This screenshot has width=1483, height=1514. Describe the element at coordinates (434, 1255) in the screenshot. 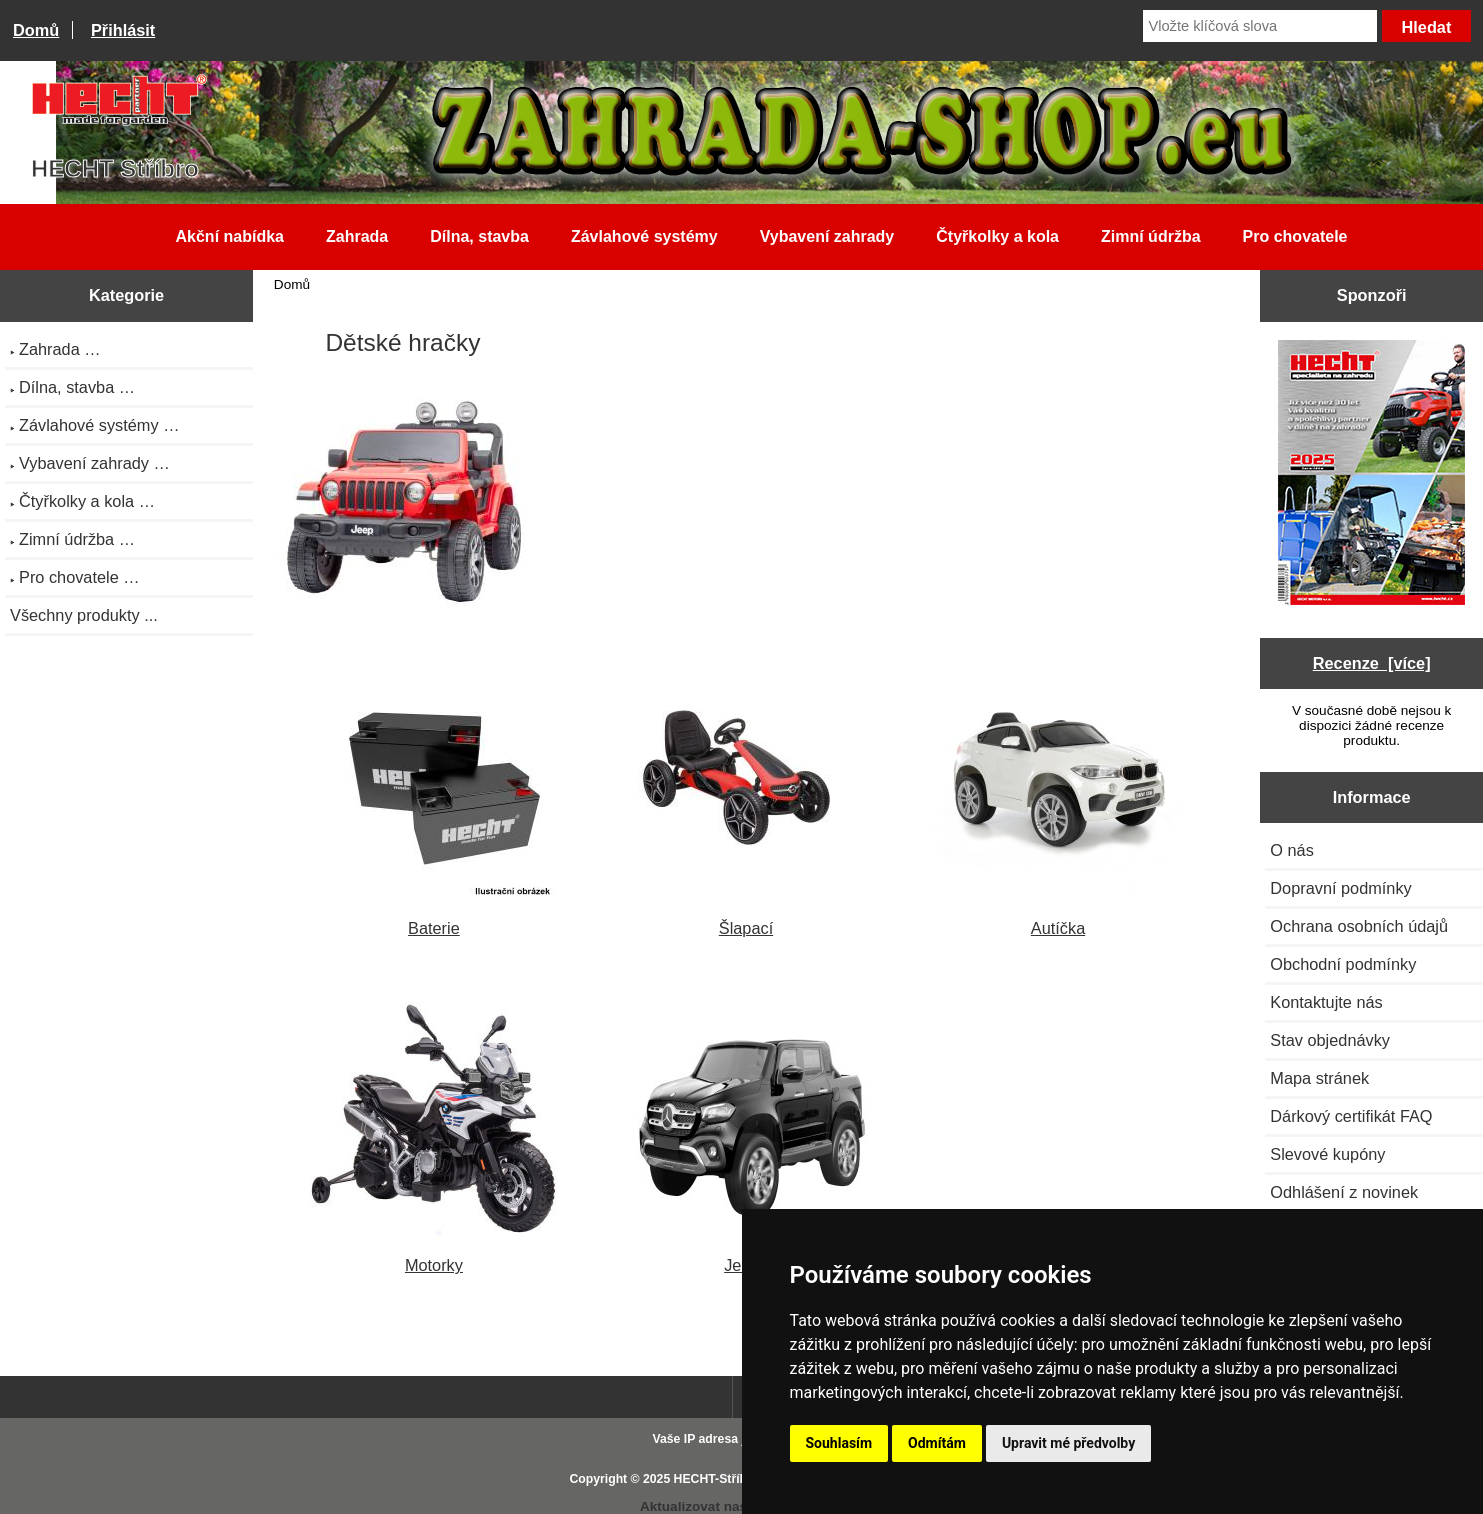

I see `Motorky` at that location.